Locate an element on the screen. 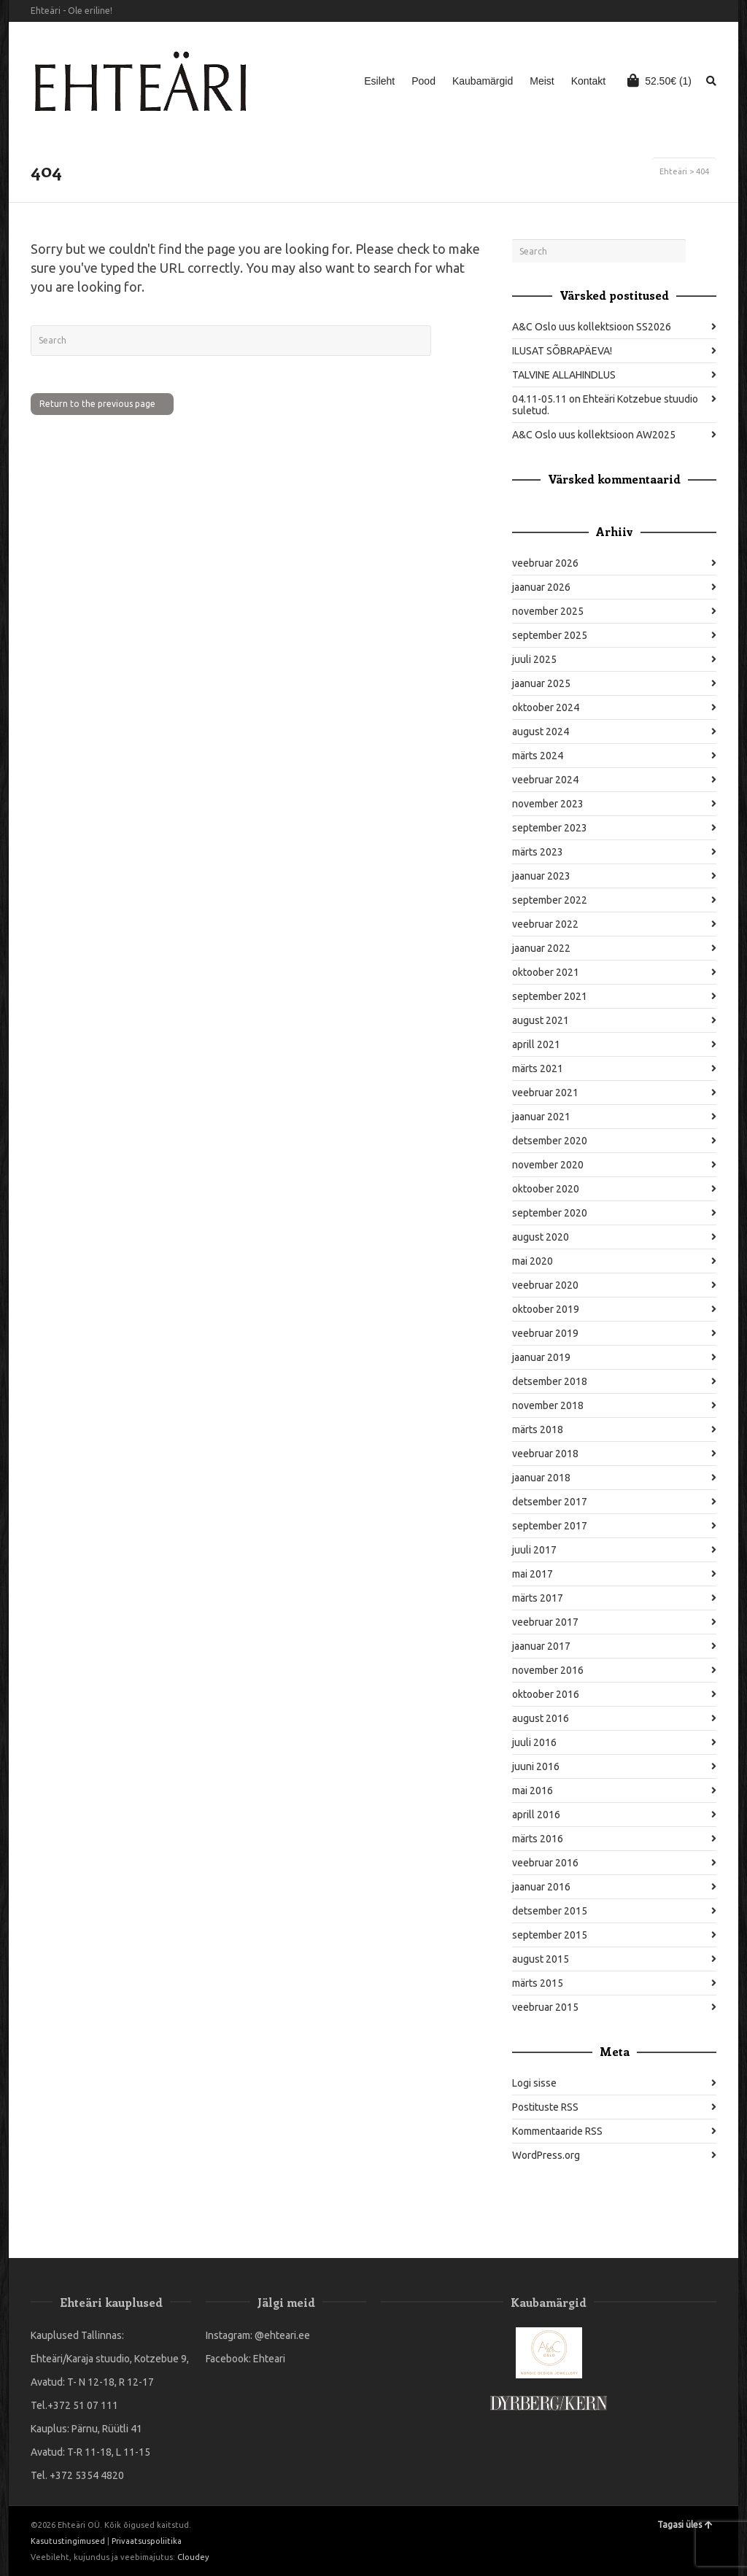 This screenshot has height=2576, width=747. Postituste RSS is located at coordinates (545, 2107).